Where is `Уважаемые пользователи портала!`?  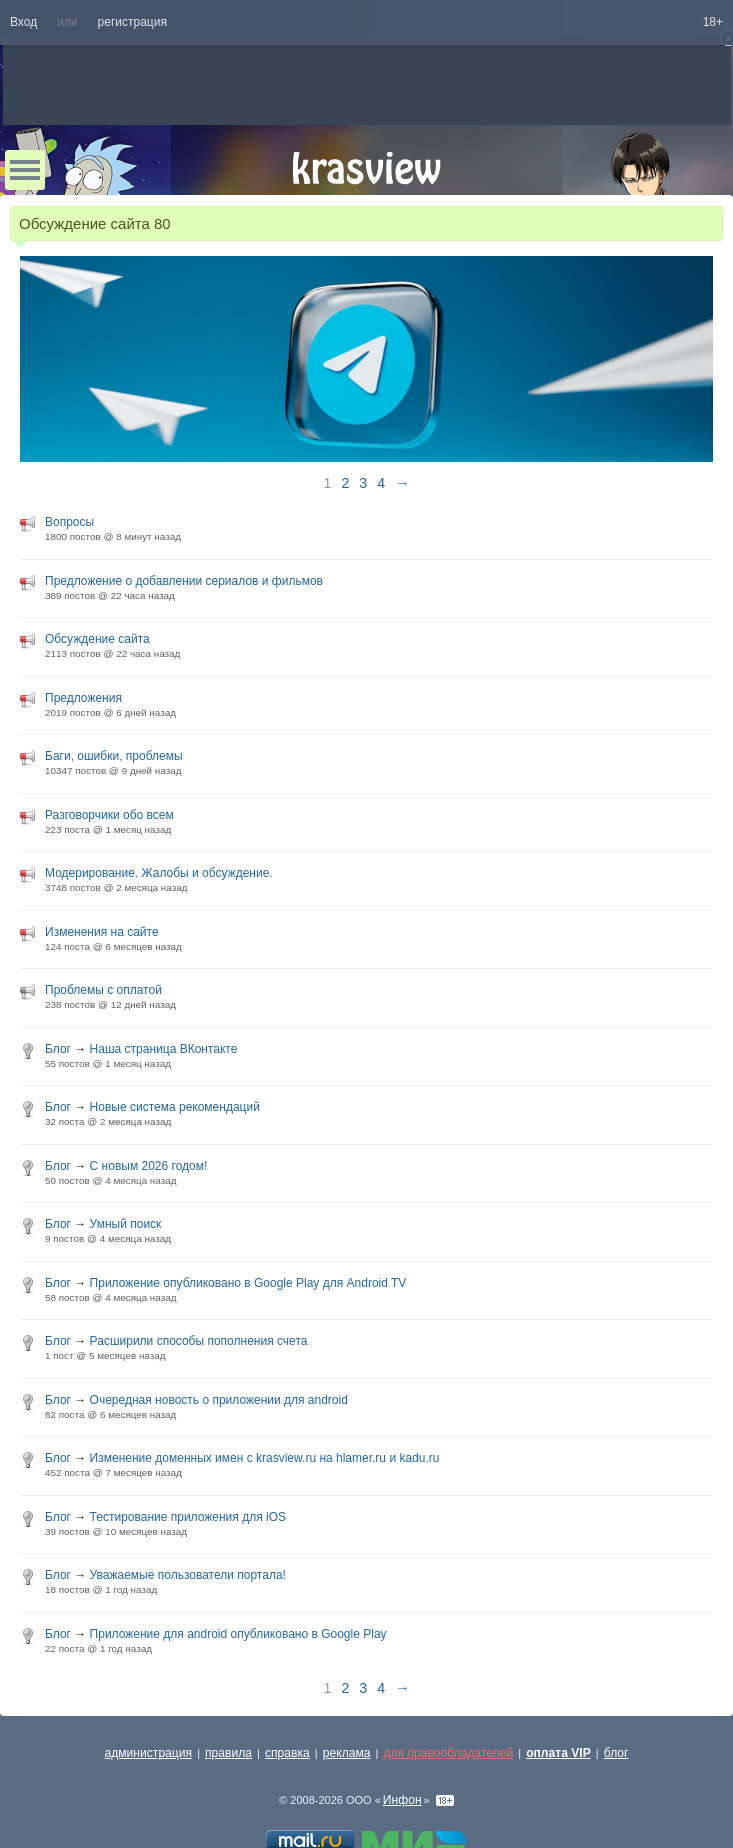
Уважаемые пользователи портала! is located at coordinates (188, 1575).